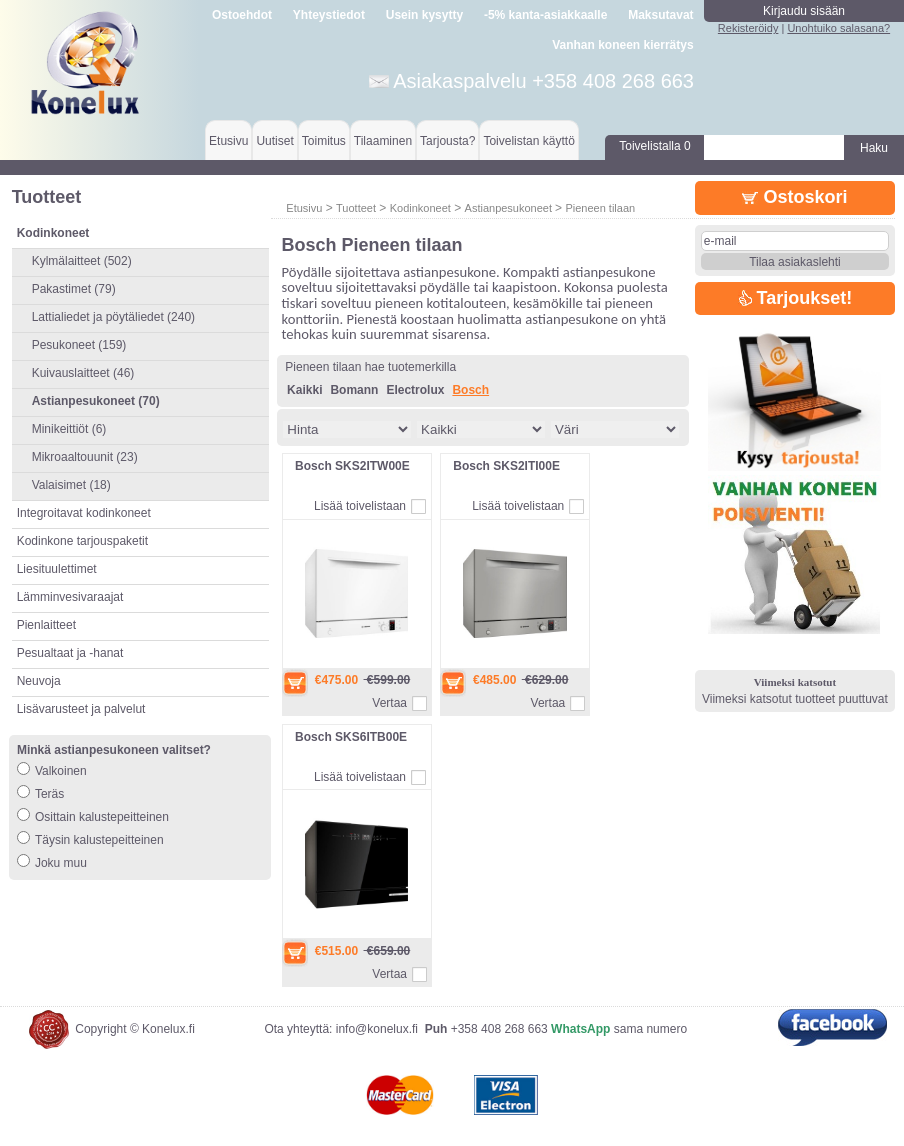 Image resolution: width=904 pixels, height=1146 pixels. Describe the element at coordinates (304, 390) in the screenshot. I see `Kaikki` at that location.